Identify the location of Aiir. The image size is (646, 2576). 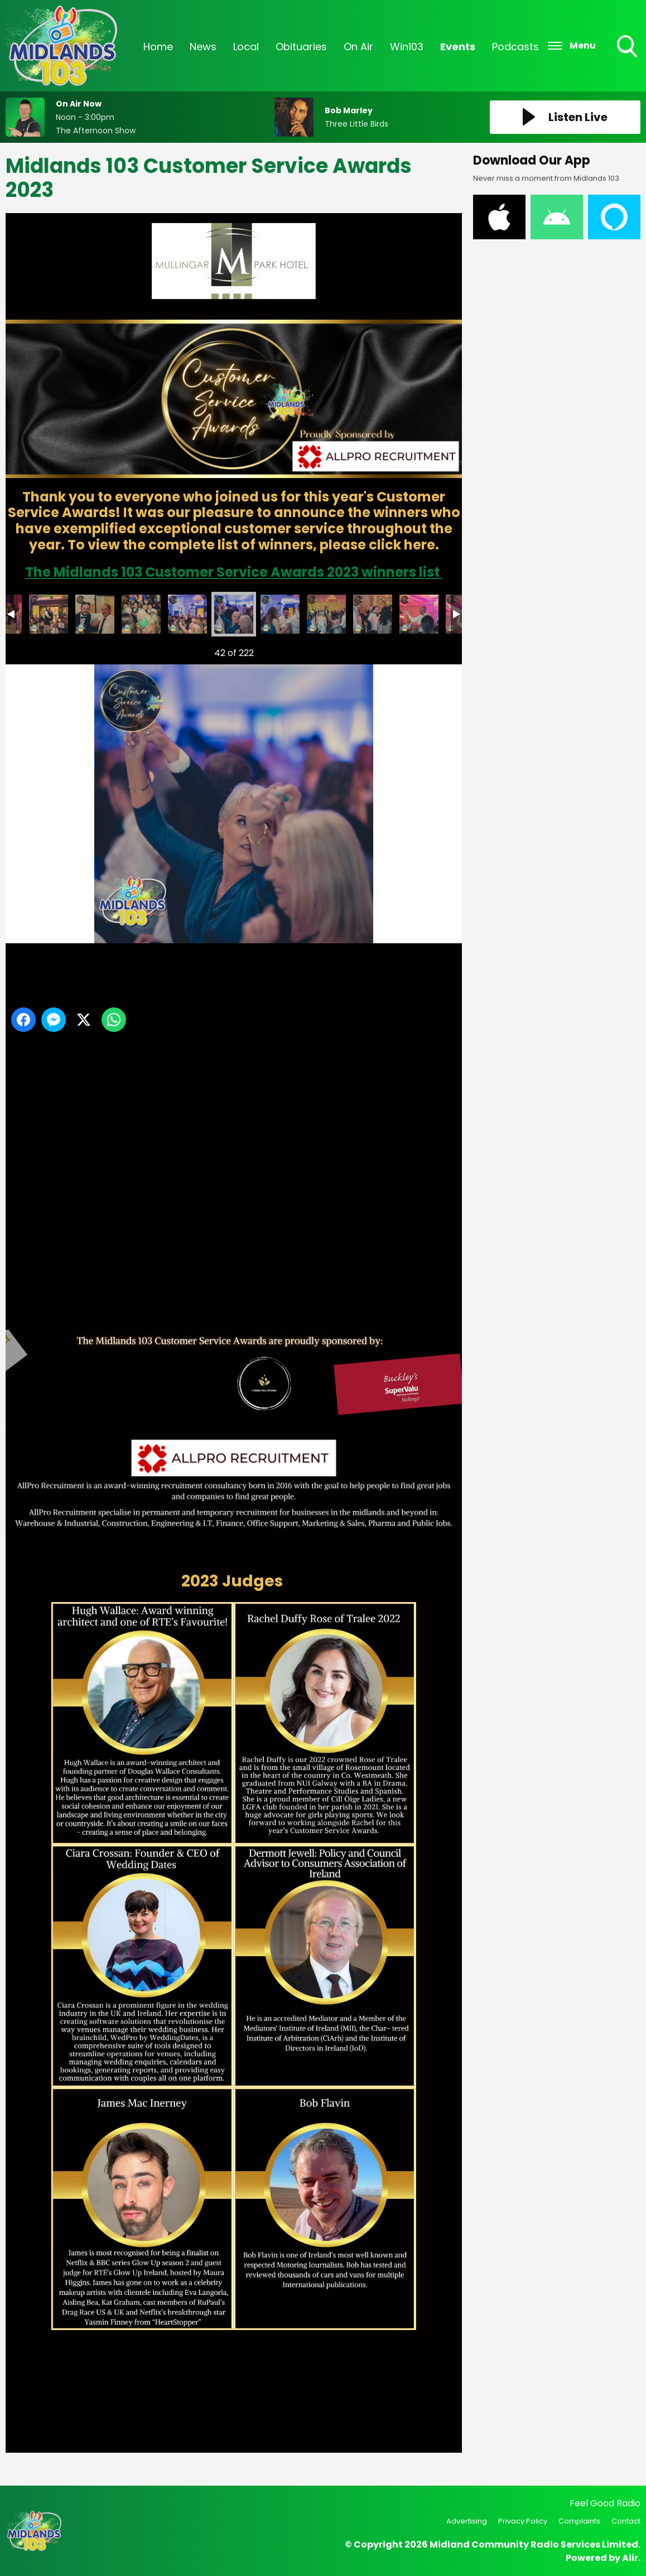
(630, 2557).